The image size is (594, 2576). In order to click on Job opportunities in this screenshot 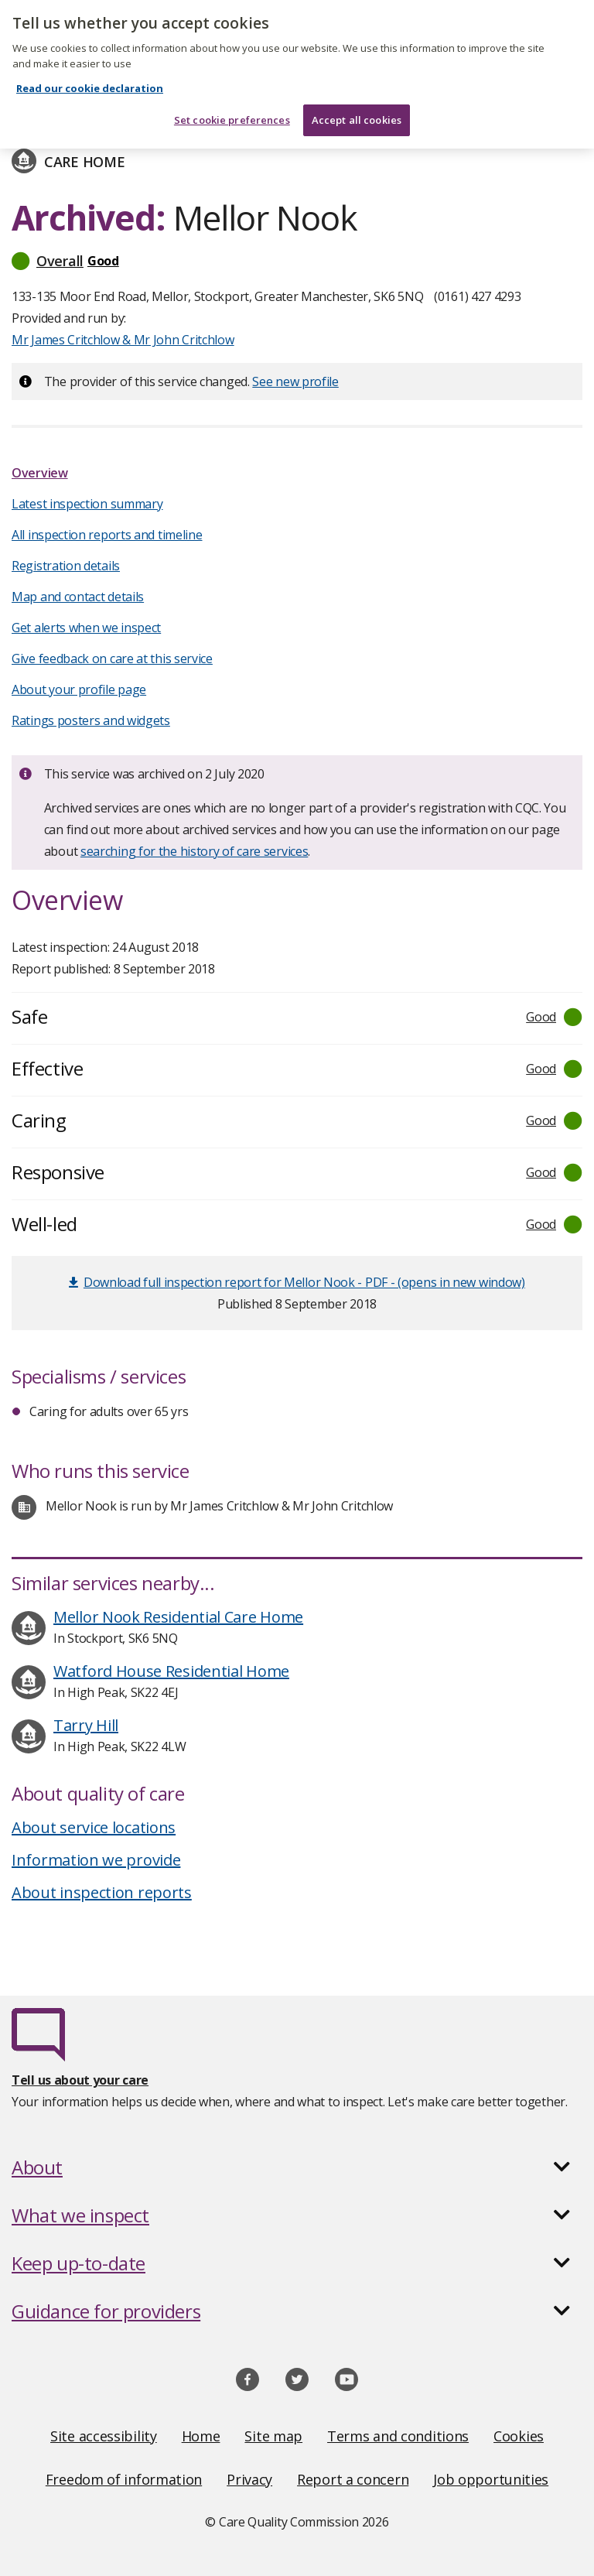, I will do `click(490, 2479)`.